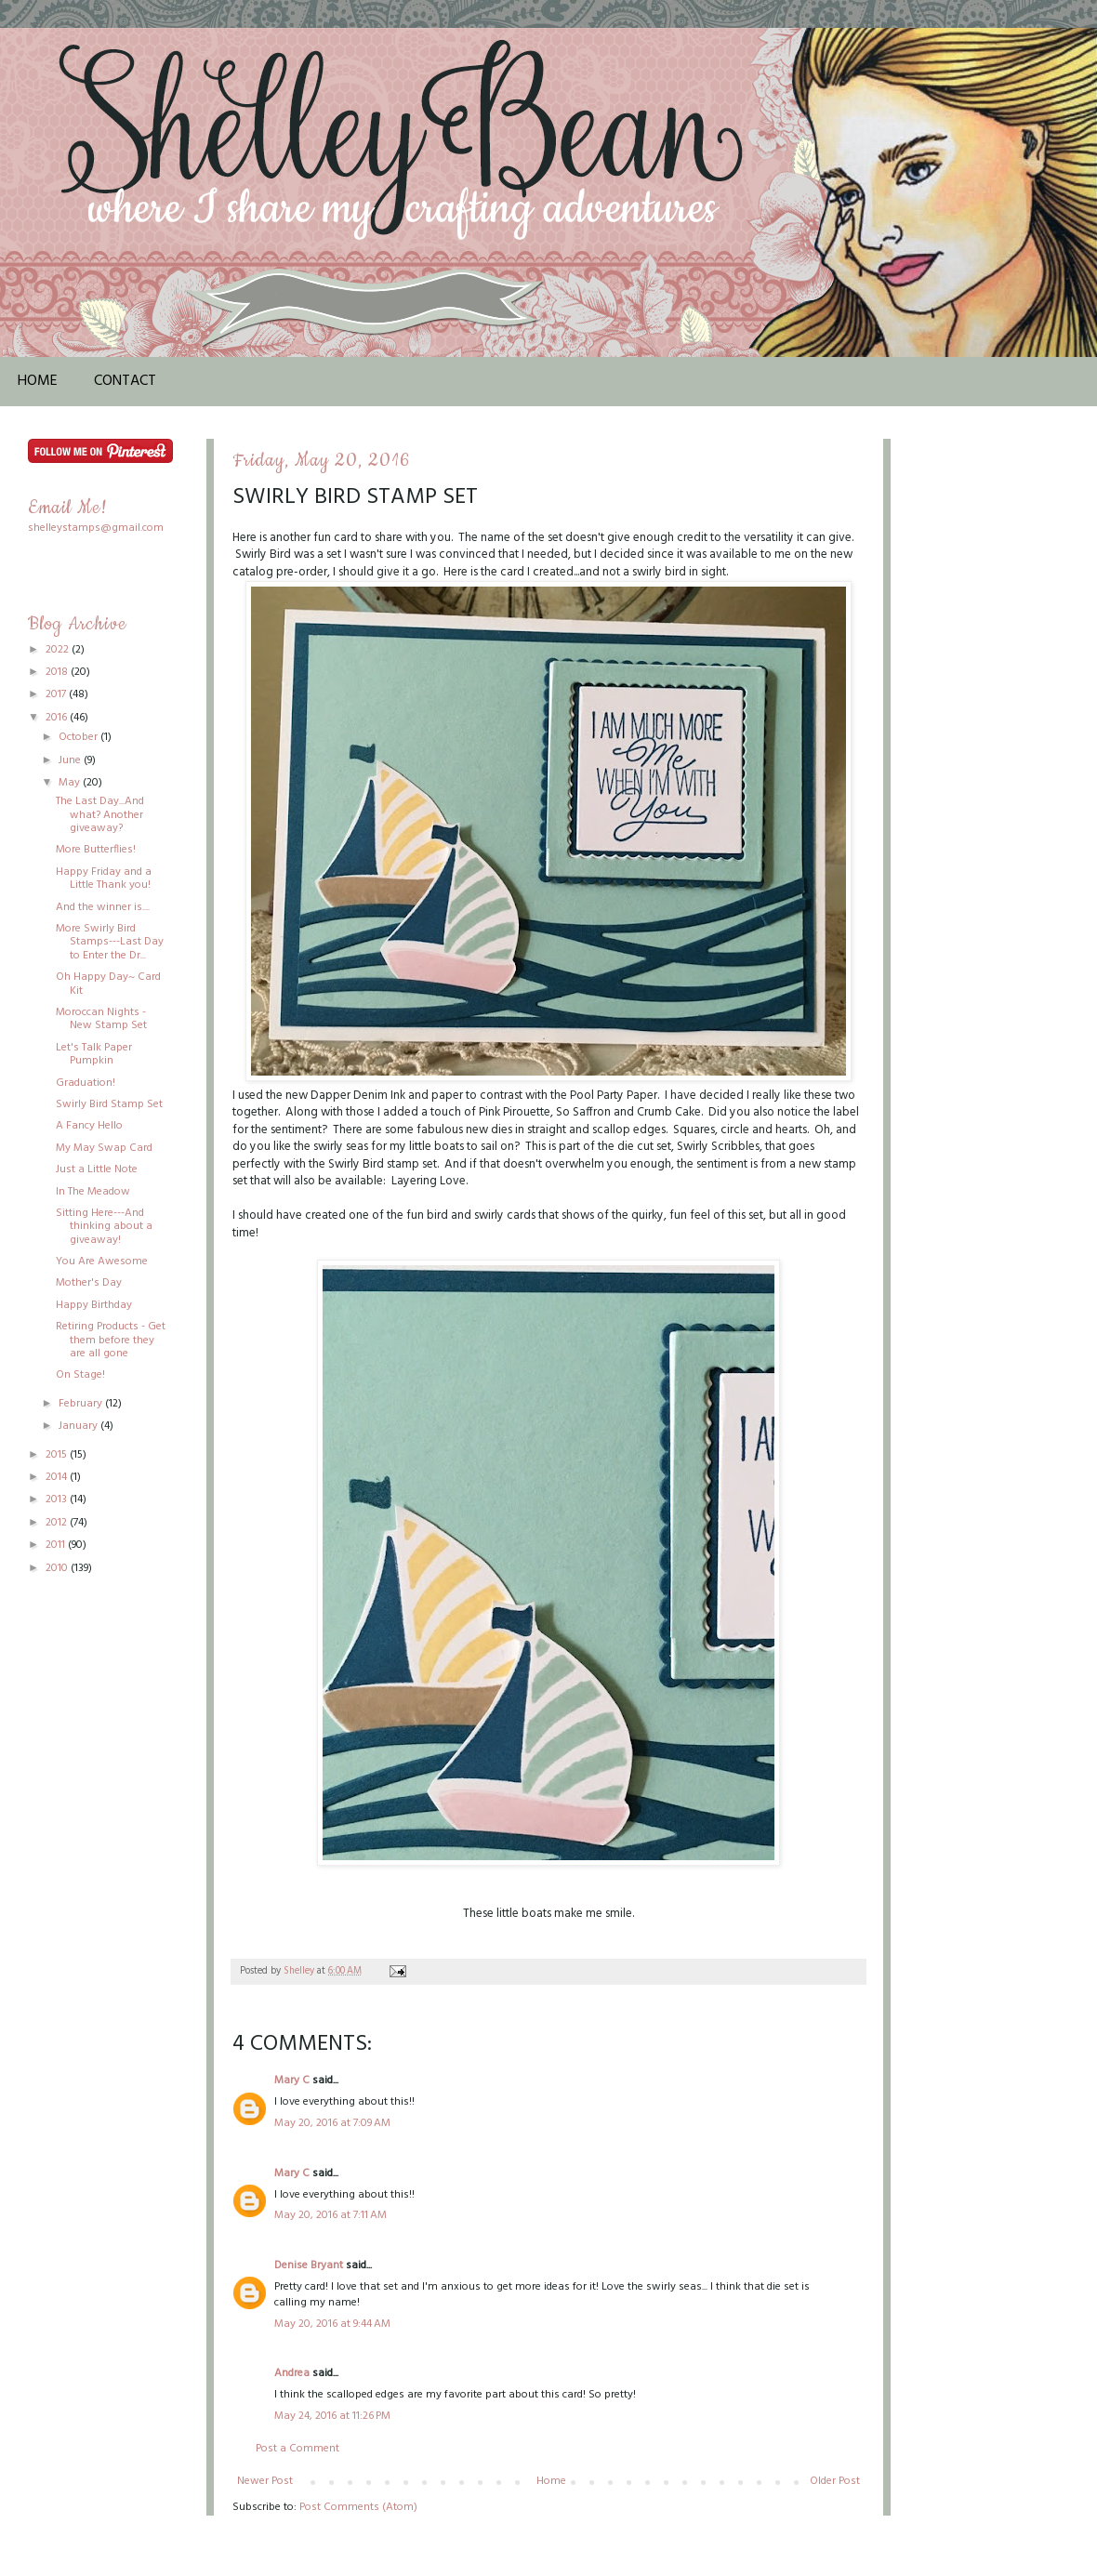 The image size is (1097, 2576). I want to click on January, so click(79, 1426).